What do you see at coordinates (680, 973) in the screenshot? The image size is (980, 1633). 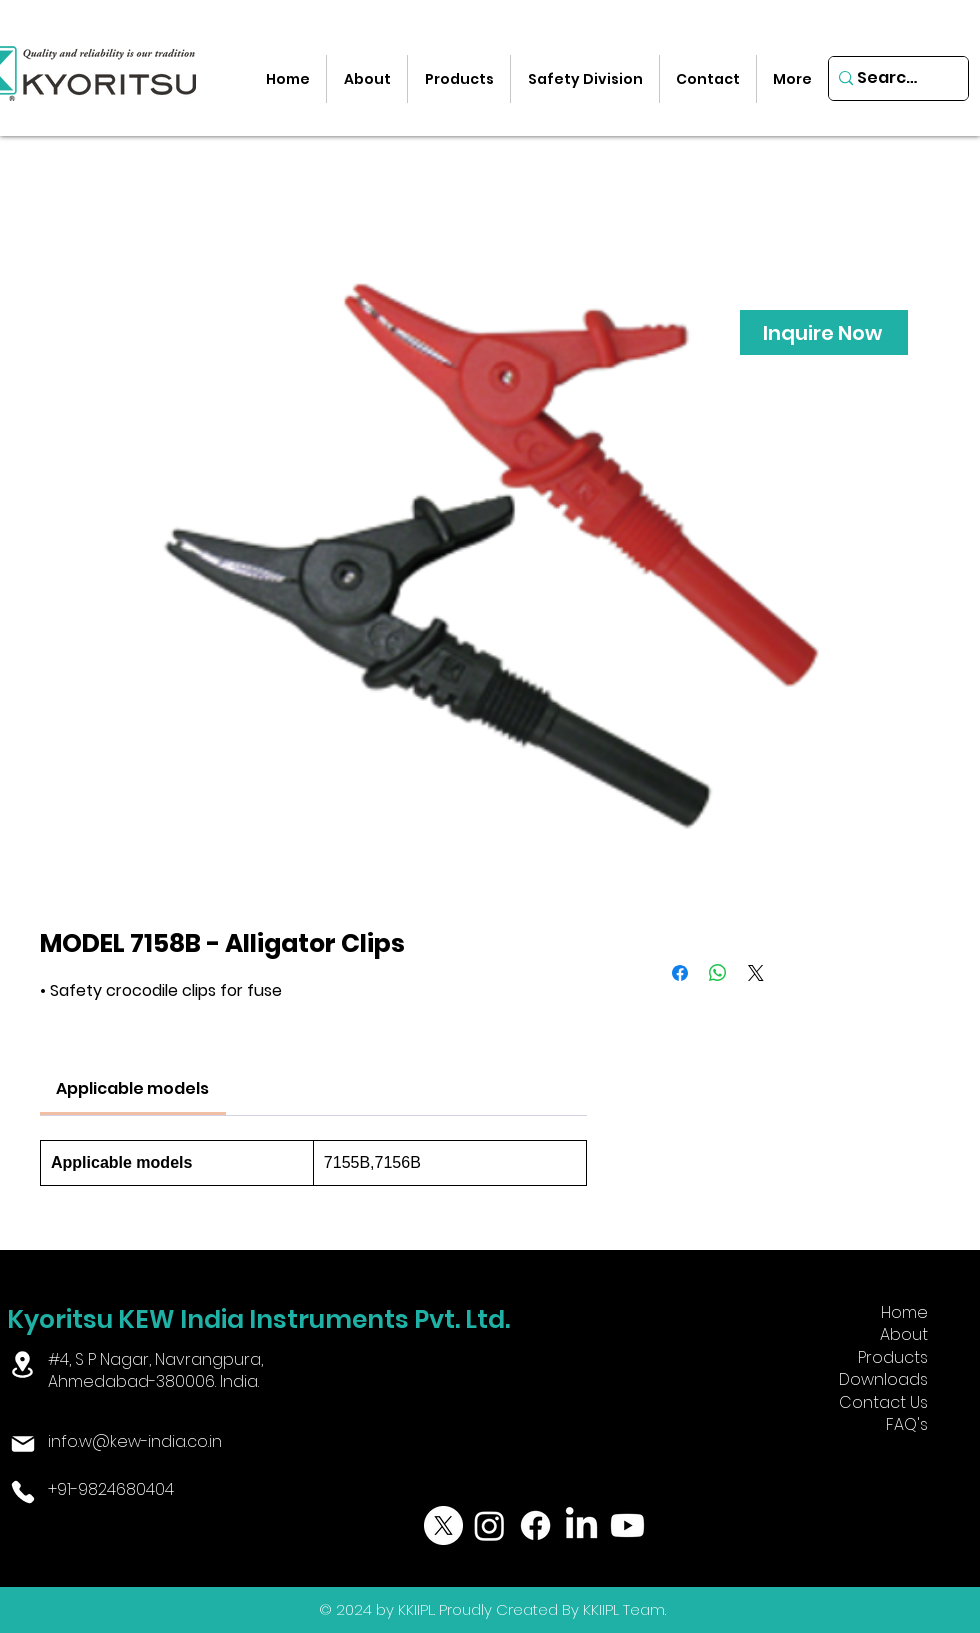 I see `[Share on Facebook]` at bounding box center [680, 973].